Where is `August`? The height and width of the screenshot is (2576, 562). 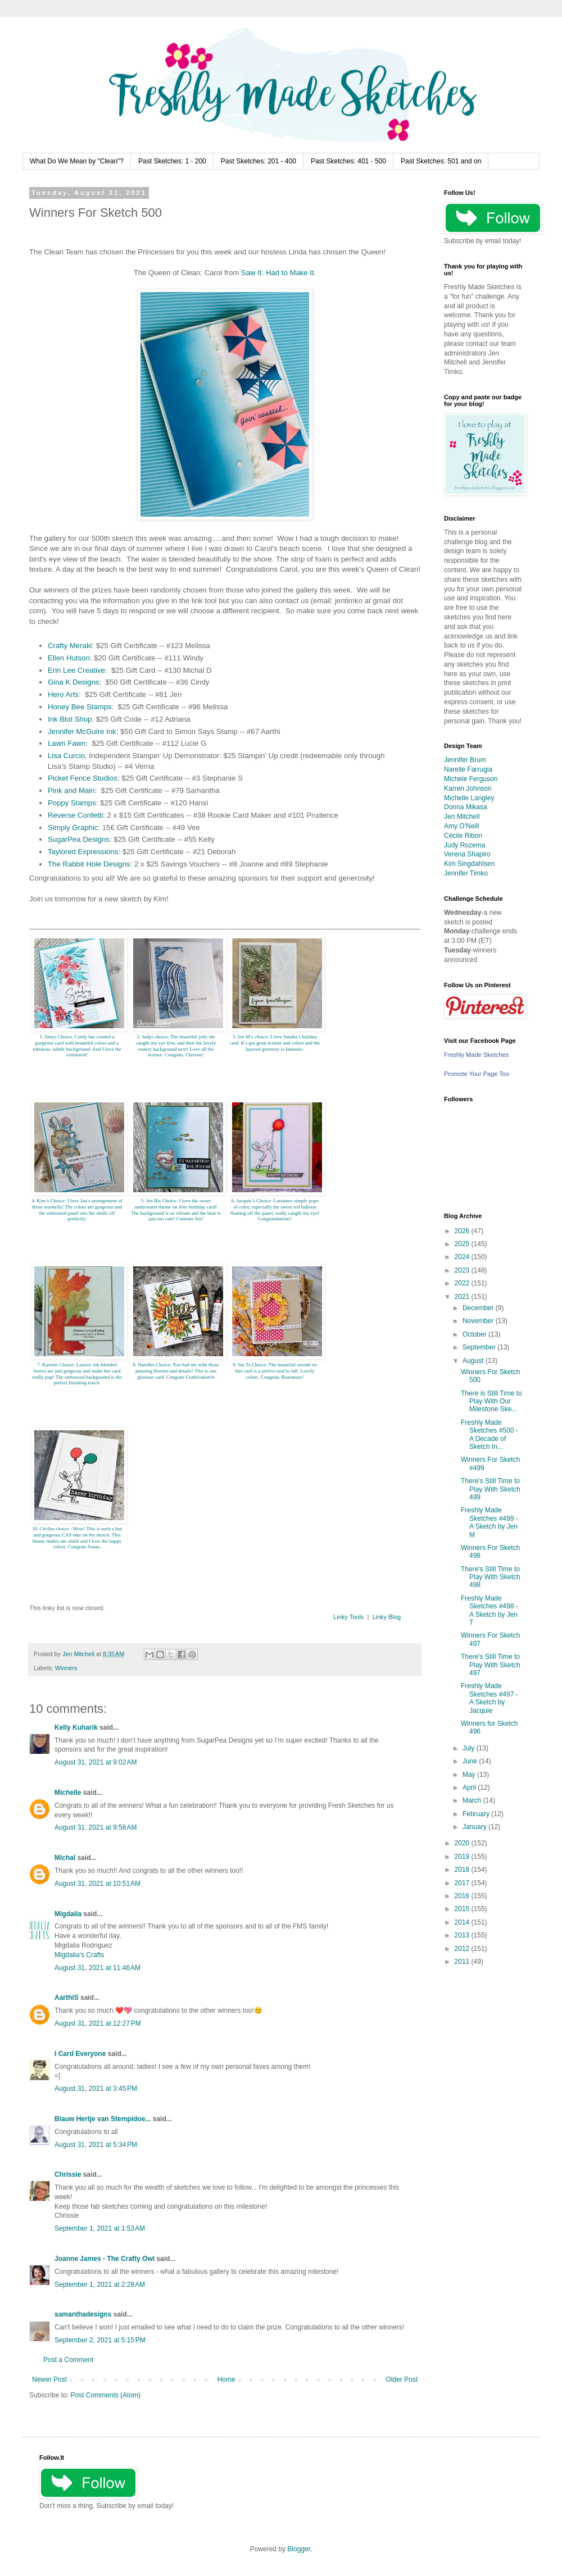 August is located at coordinates (474, 1361).